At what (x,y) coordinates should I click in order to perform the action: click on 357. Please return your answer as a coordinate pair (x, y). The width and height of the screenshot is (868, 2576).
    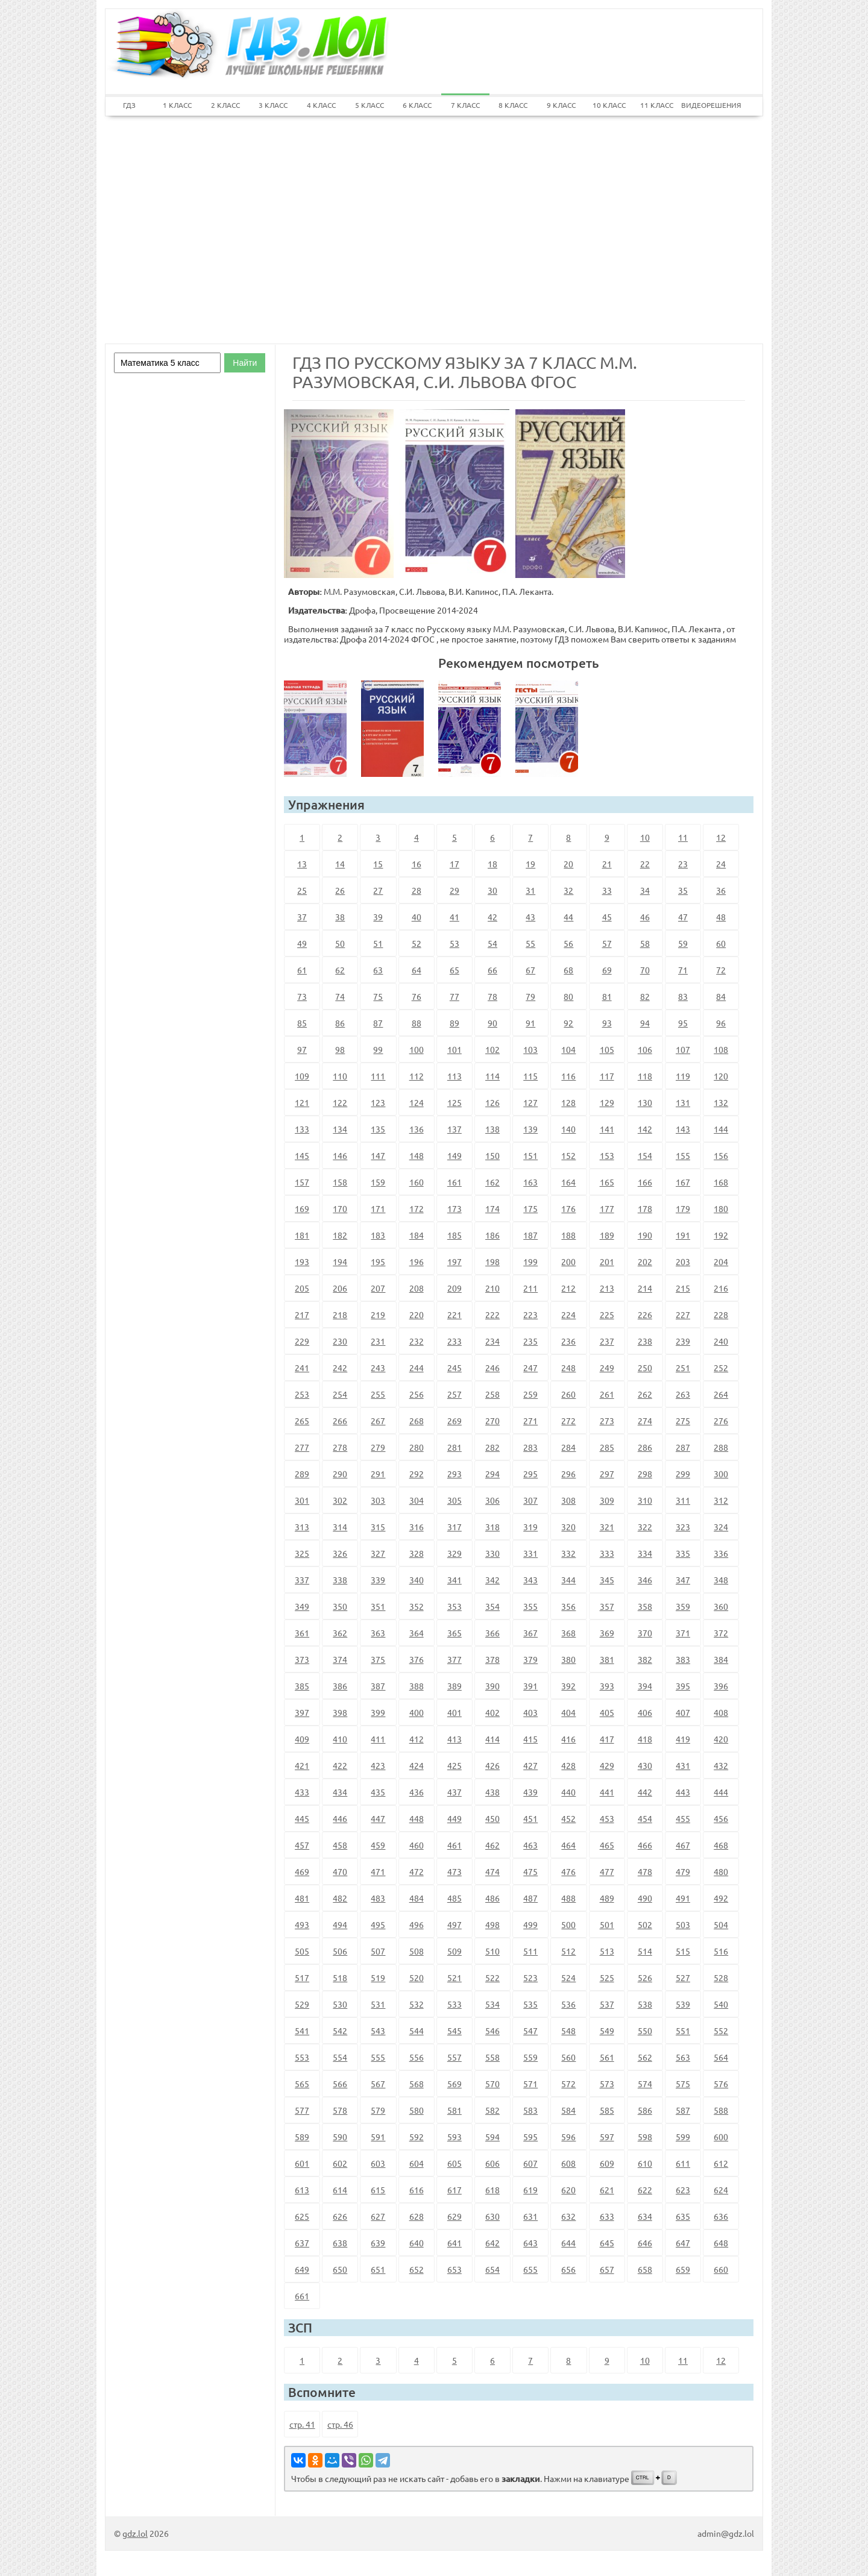
    Looking at the image, I should click on (607, 1606).